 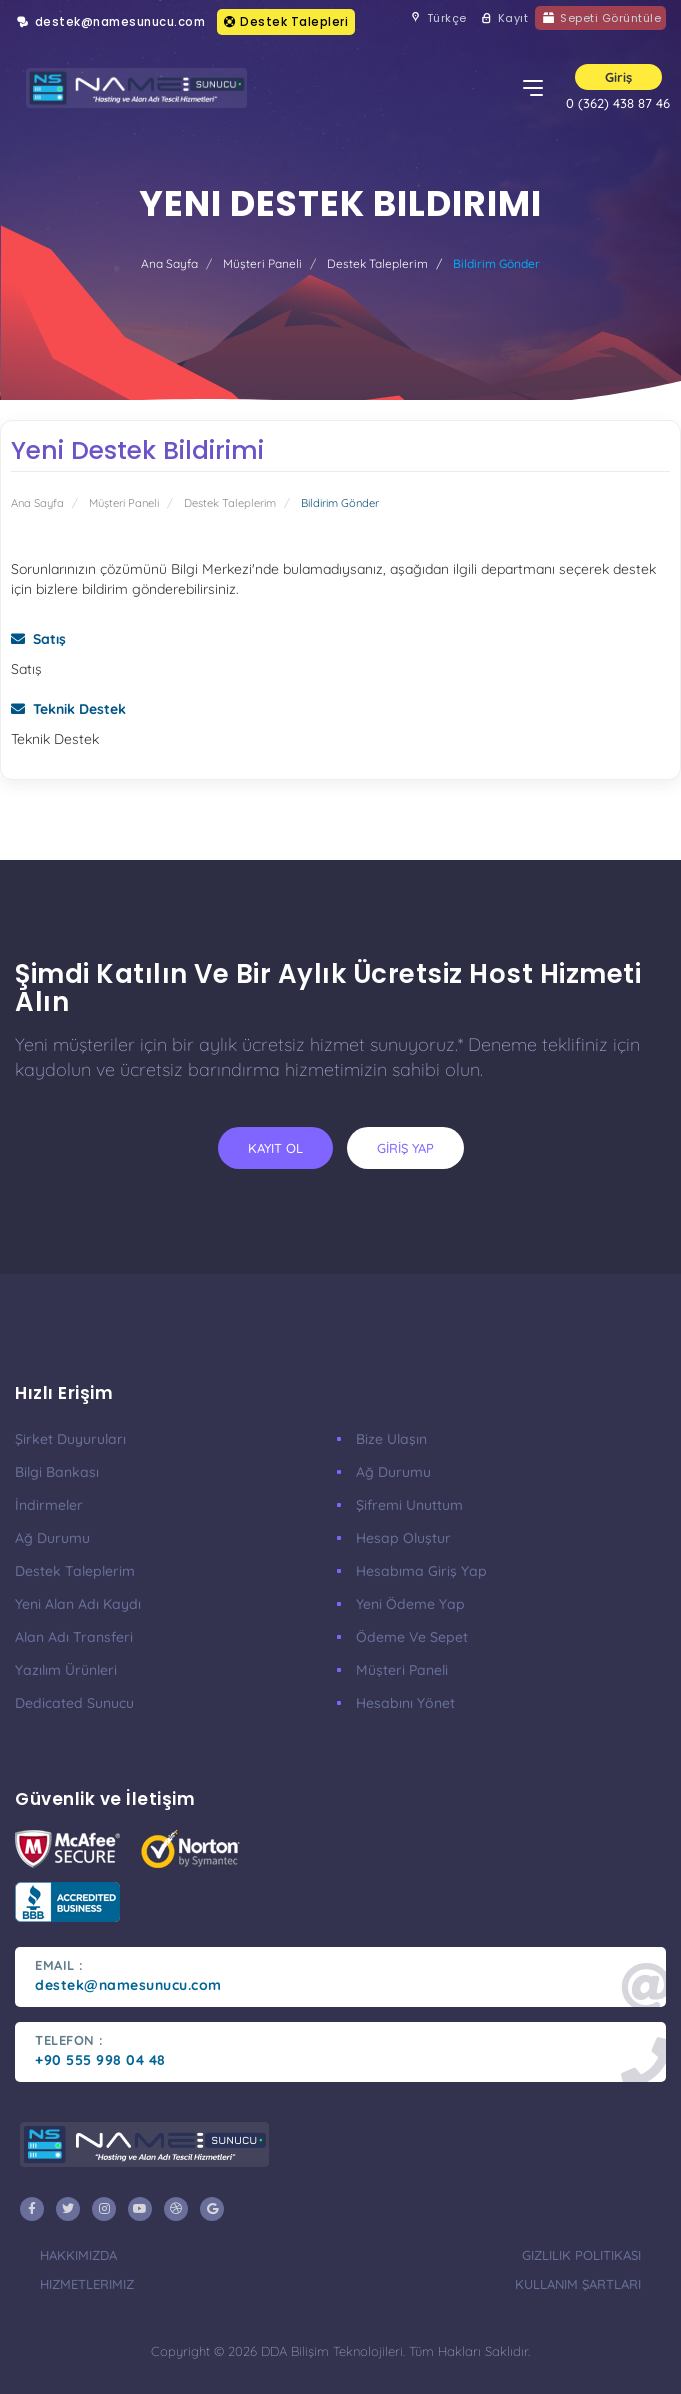 I want to click on İndirmeler, so click(x=49, y=1505).